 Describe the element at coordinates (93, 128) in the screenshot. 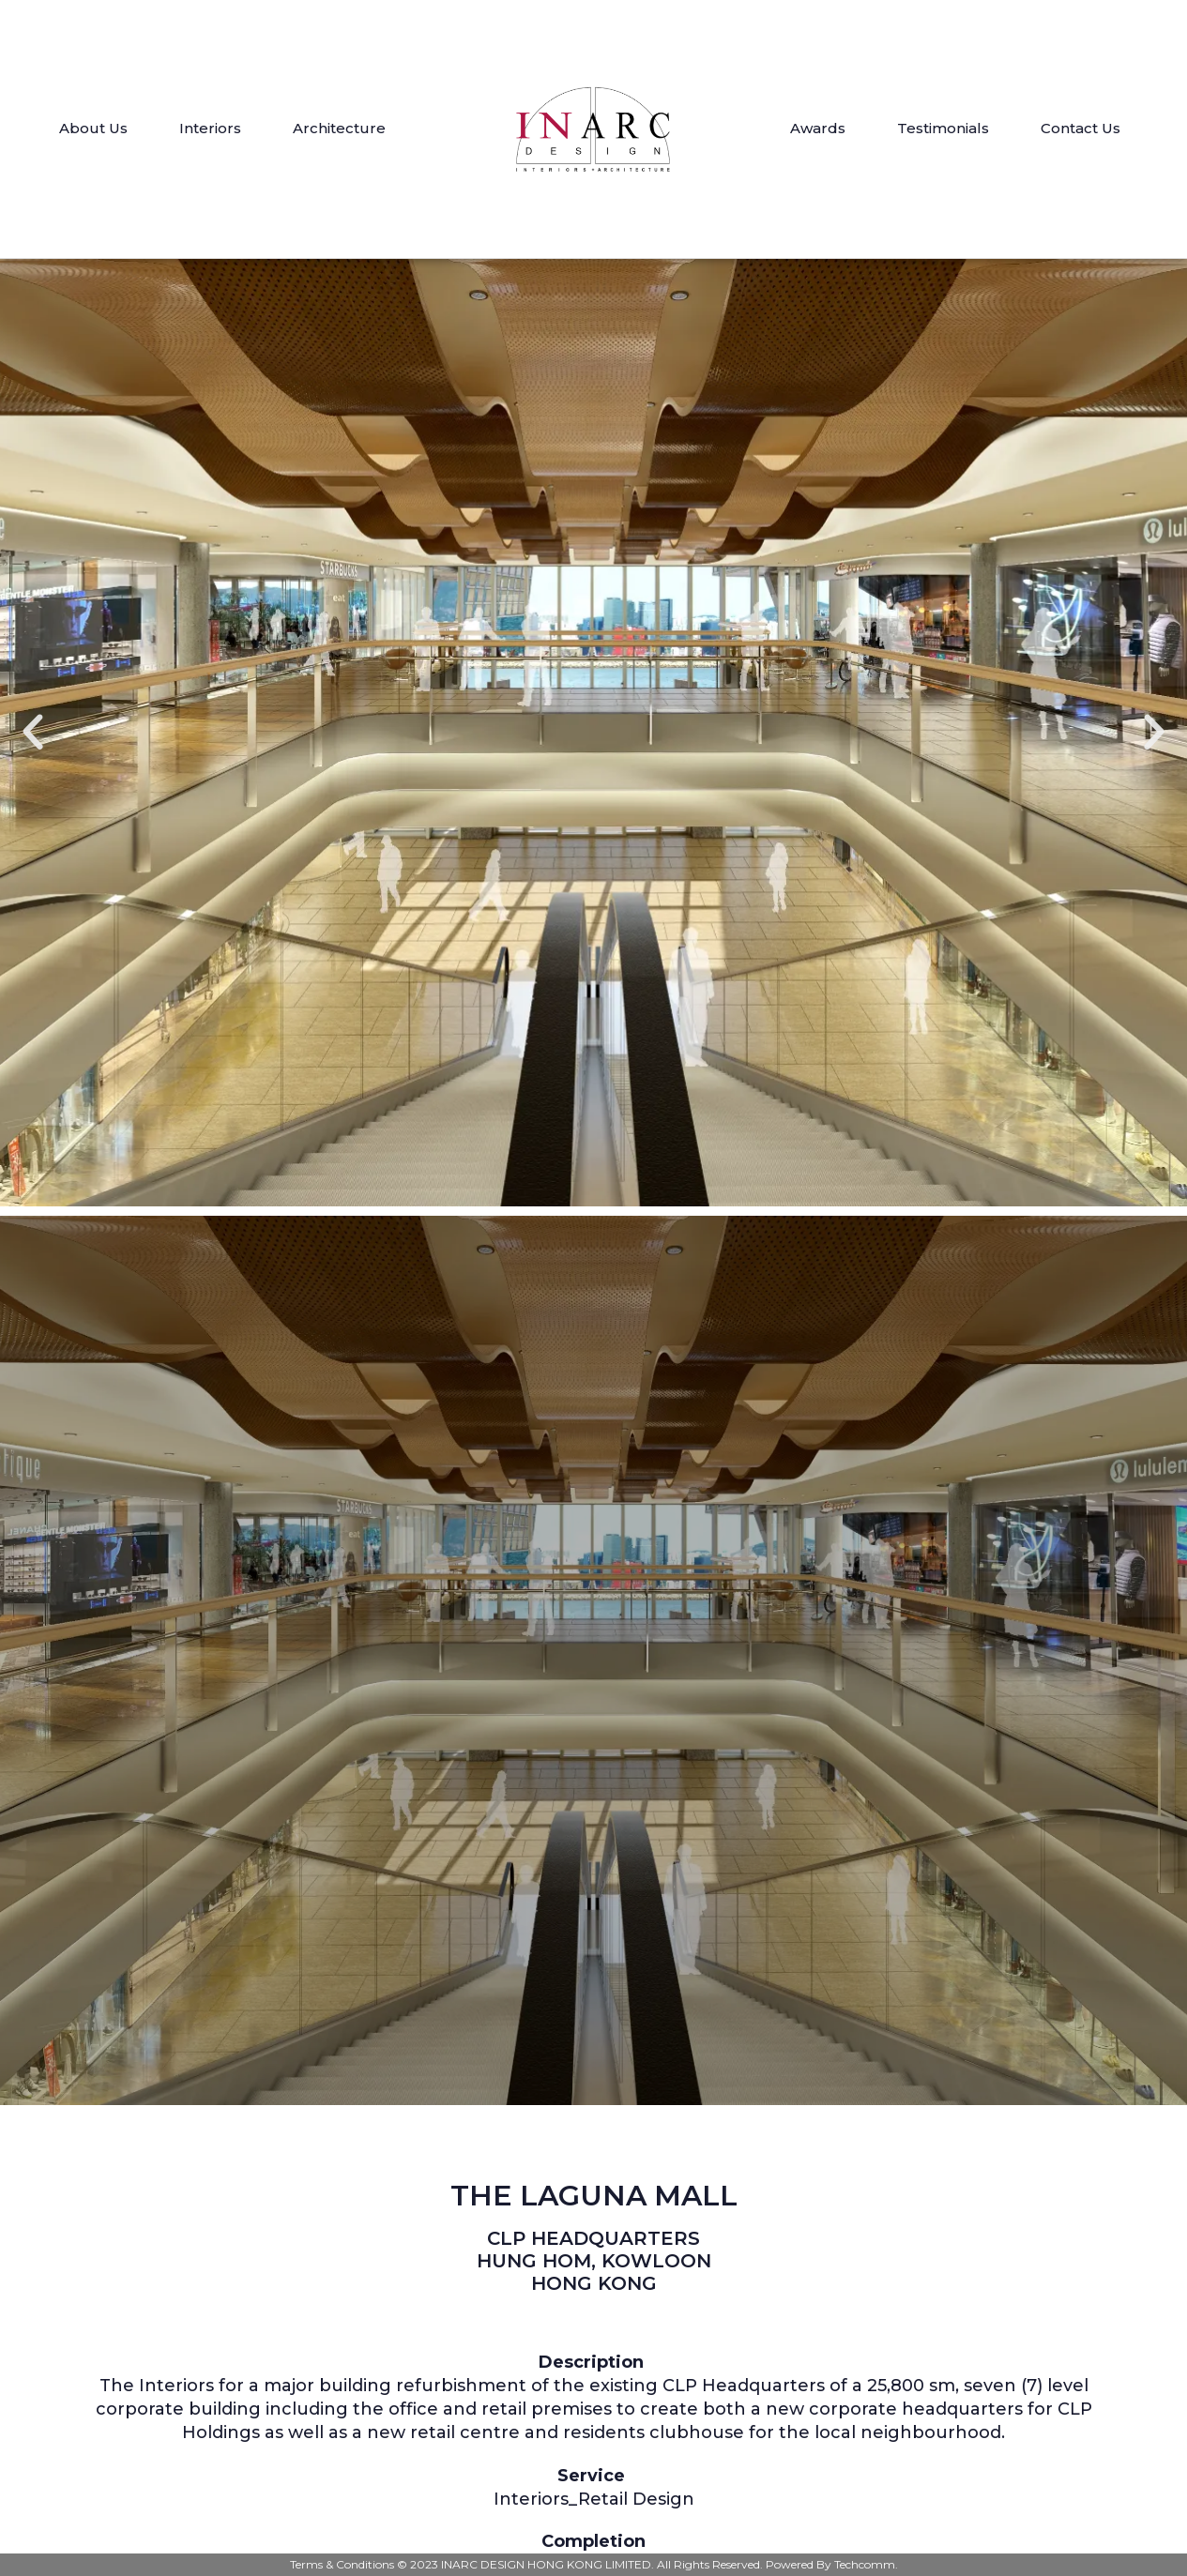

I see `About Us` at that location.